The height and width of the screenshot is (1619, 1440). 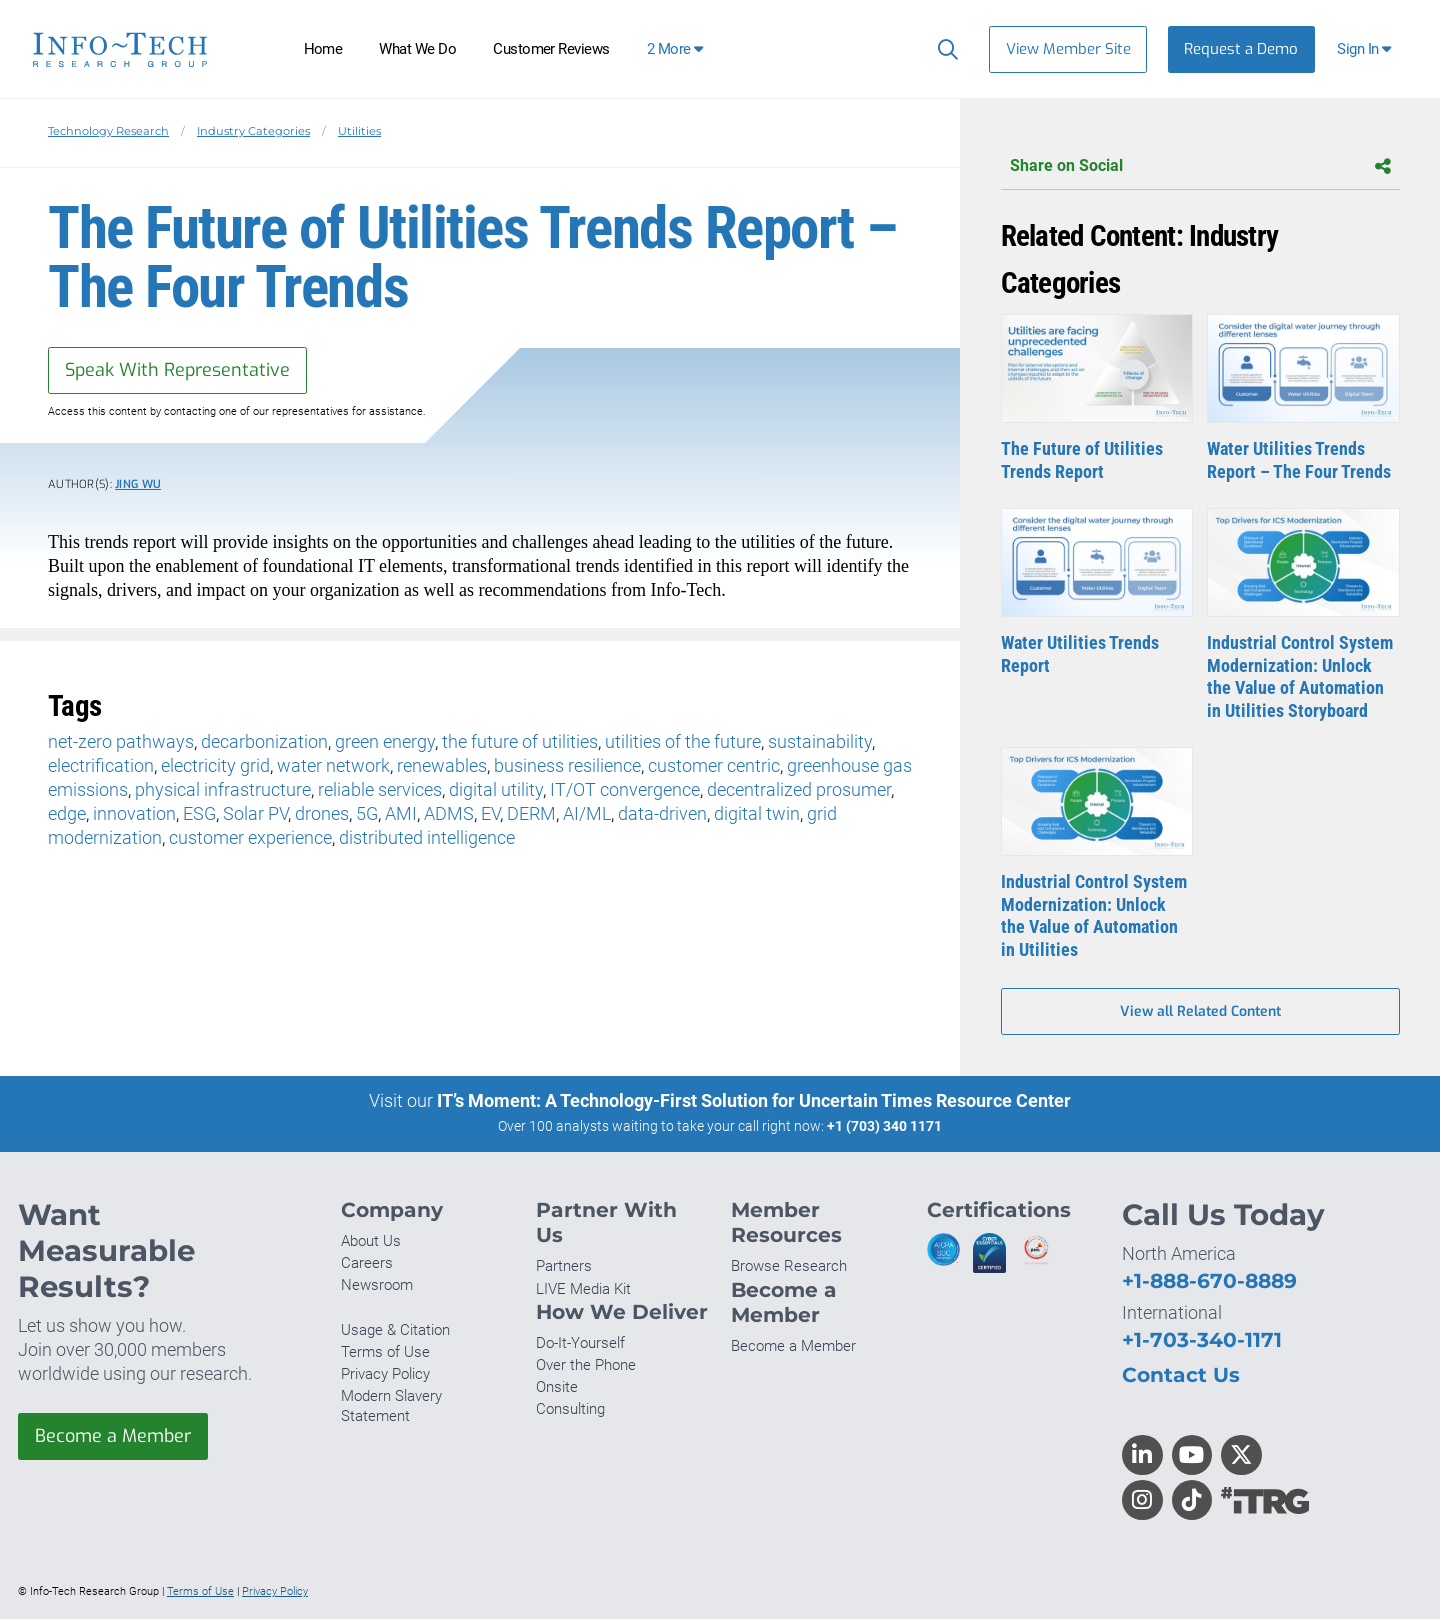 I want to click on Consulting, so click(x=570, y=1409).